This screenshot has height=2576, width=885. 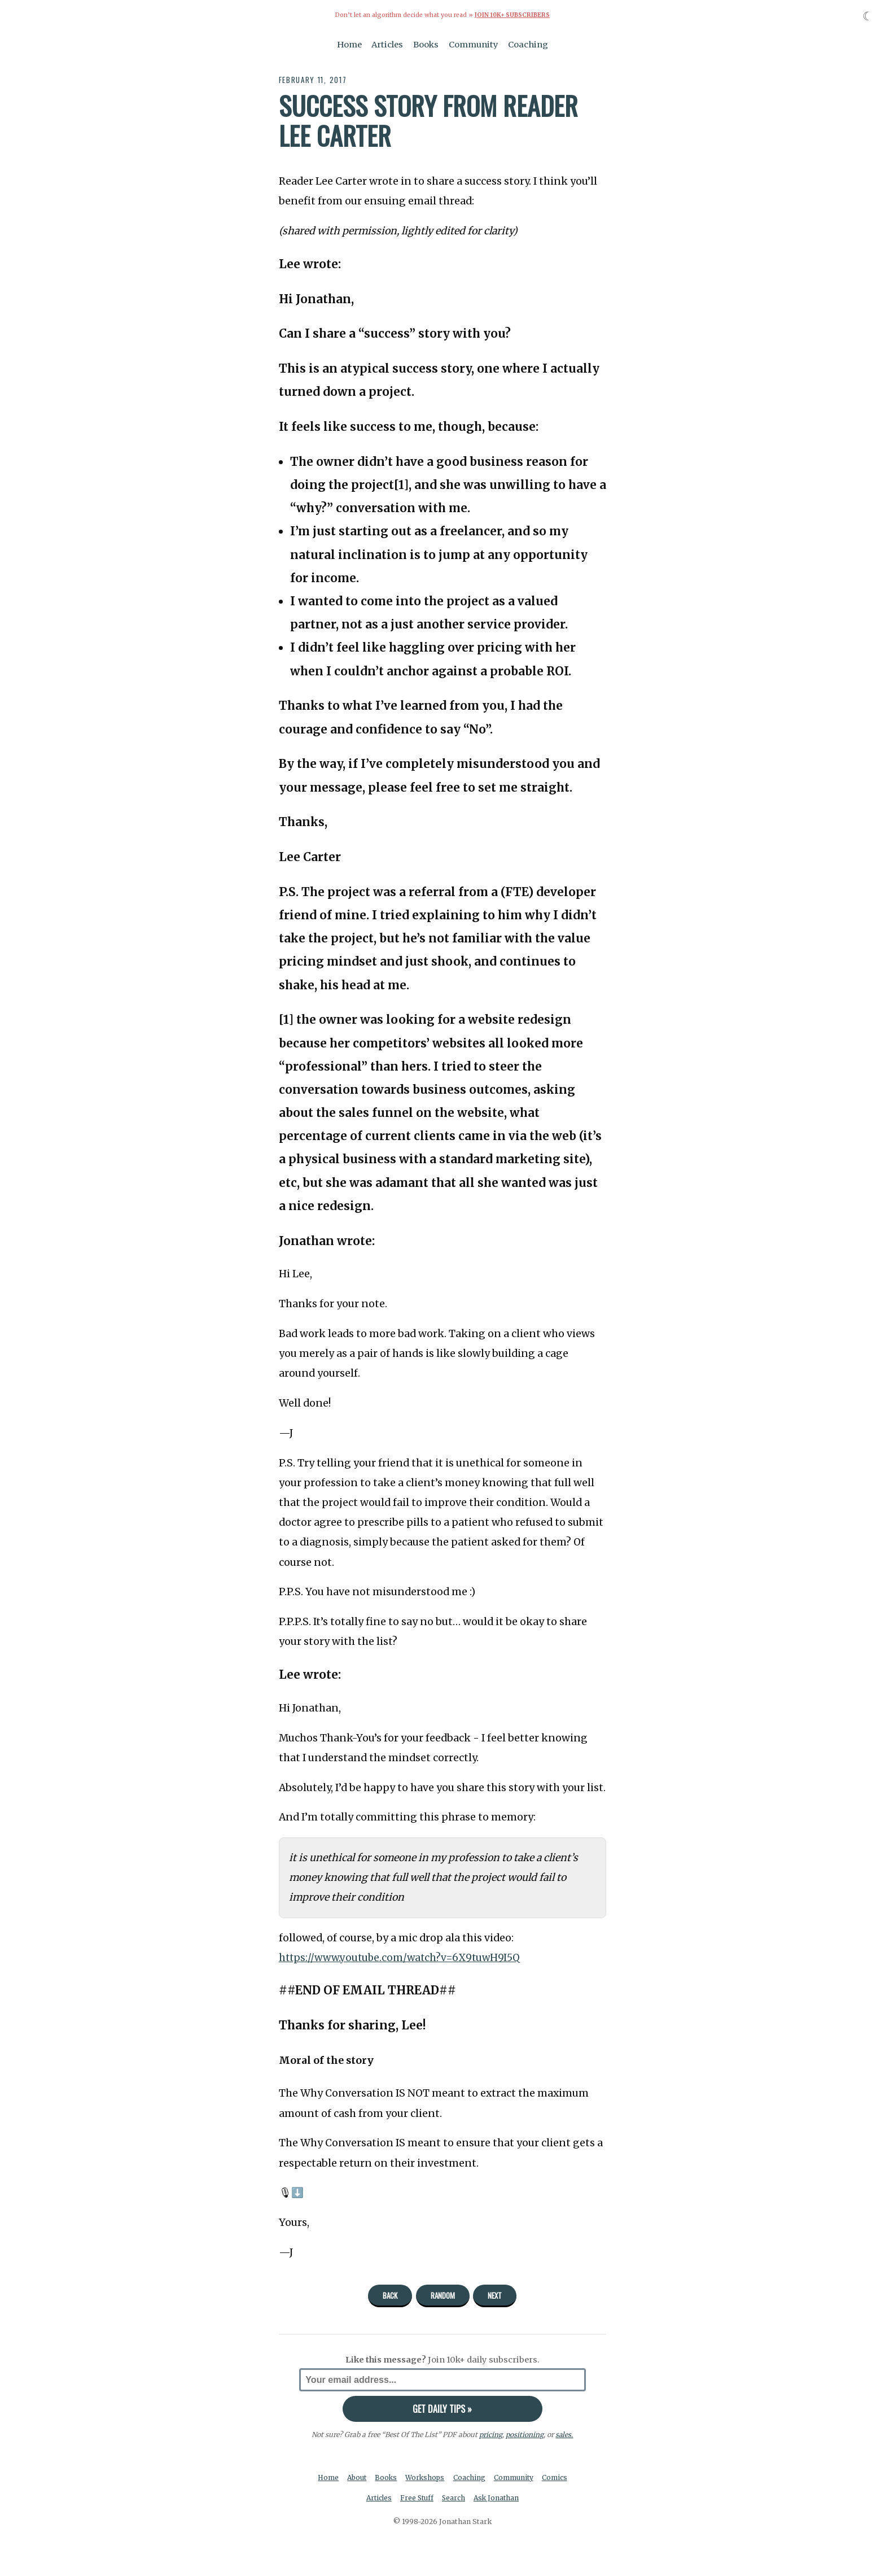 I want to click on Workshops, so click(x=426, y=2477).